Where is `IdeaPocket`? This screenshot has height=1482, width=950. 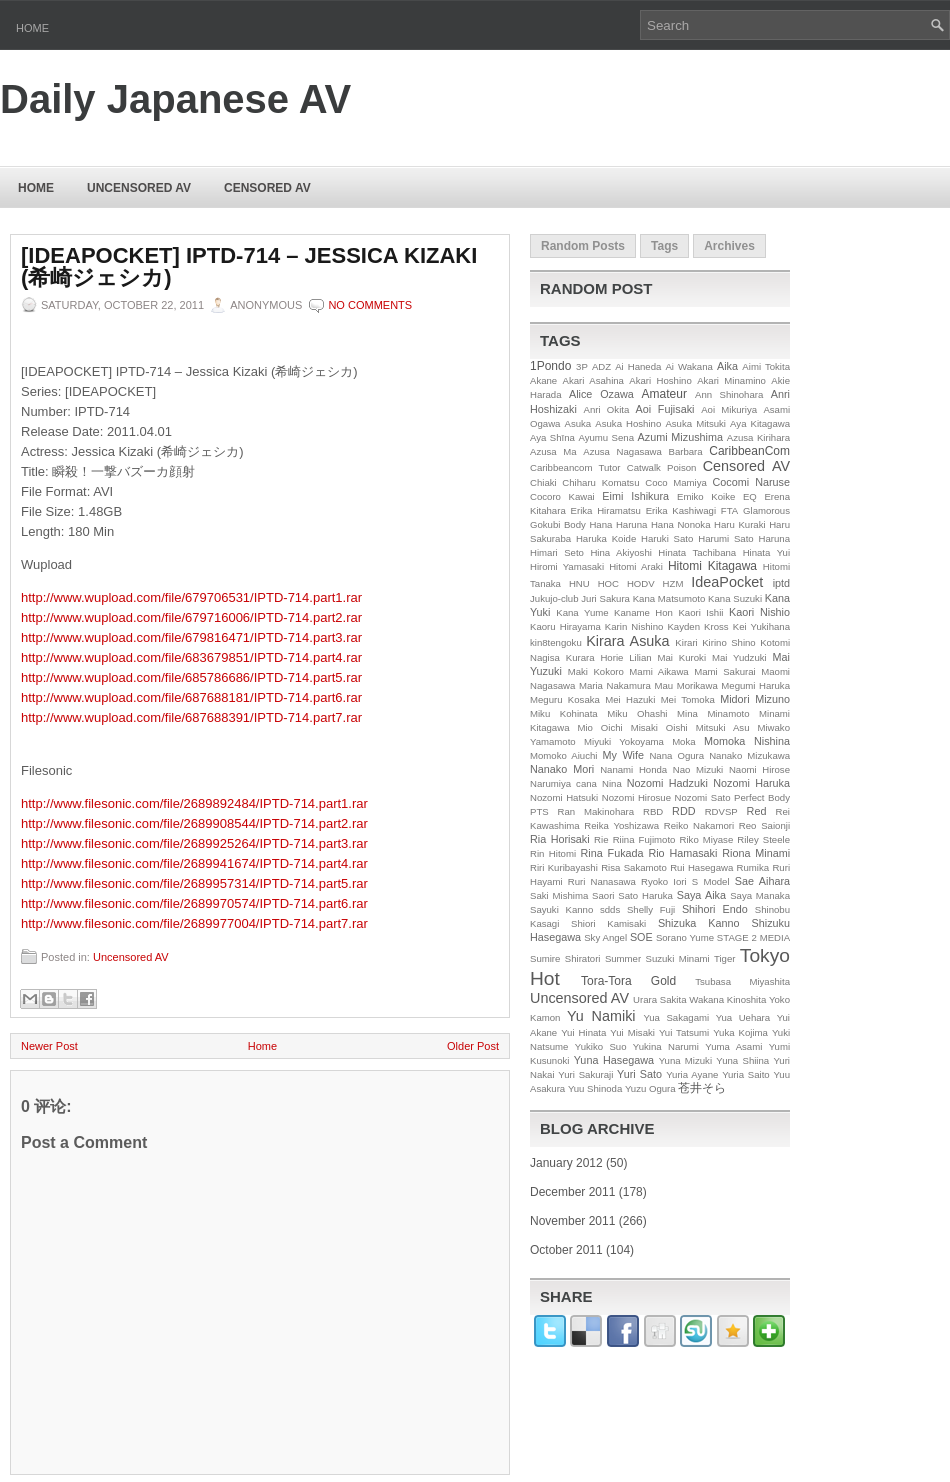 IdeaPocket is located at coordinates (727, 582).